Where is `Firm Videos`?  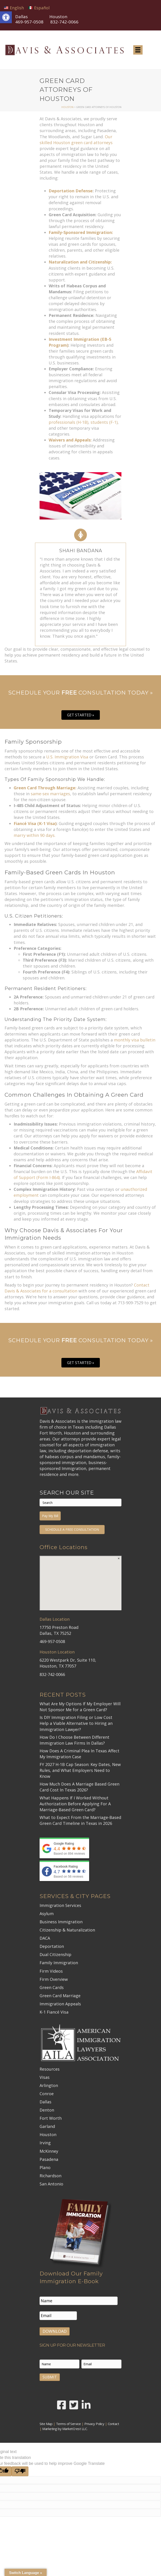 Firm Videos is located at coordinates (51, 1971).